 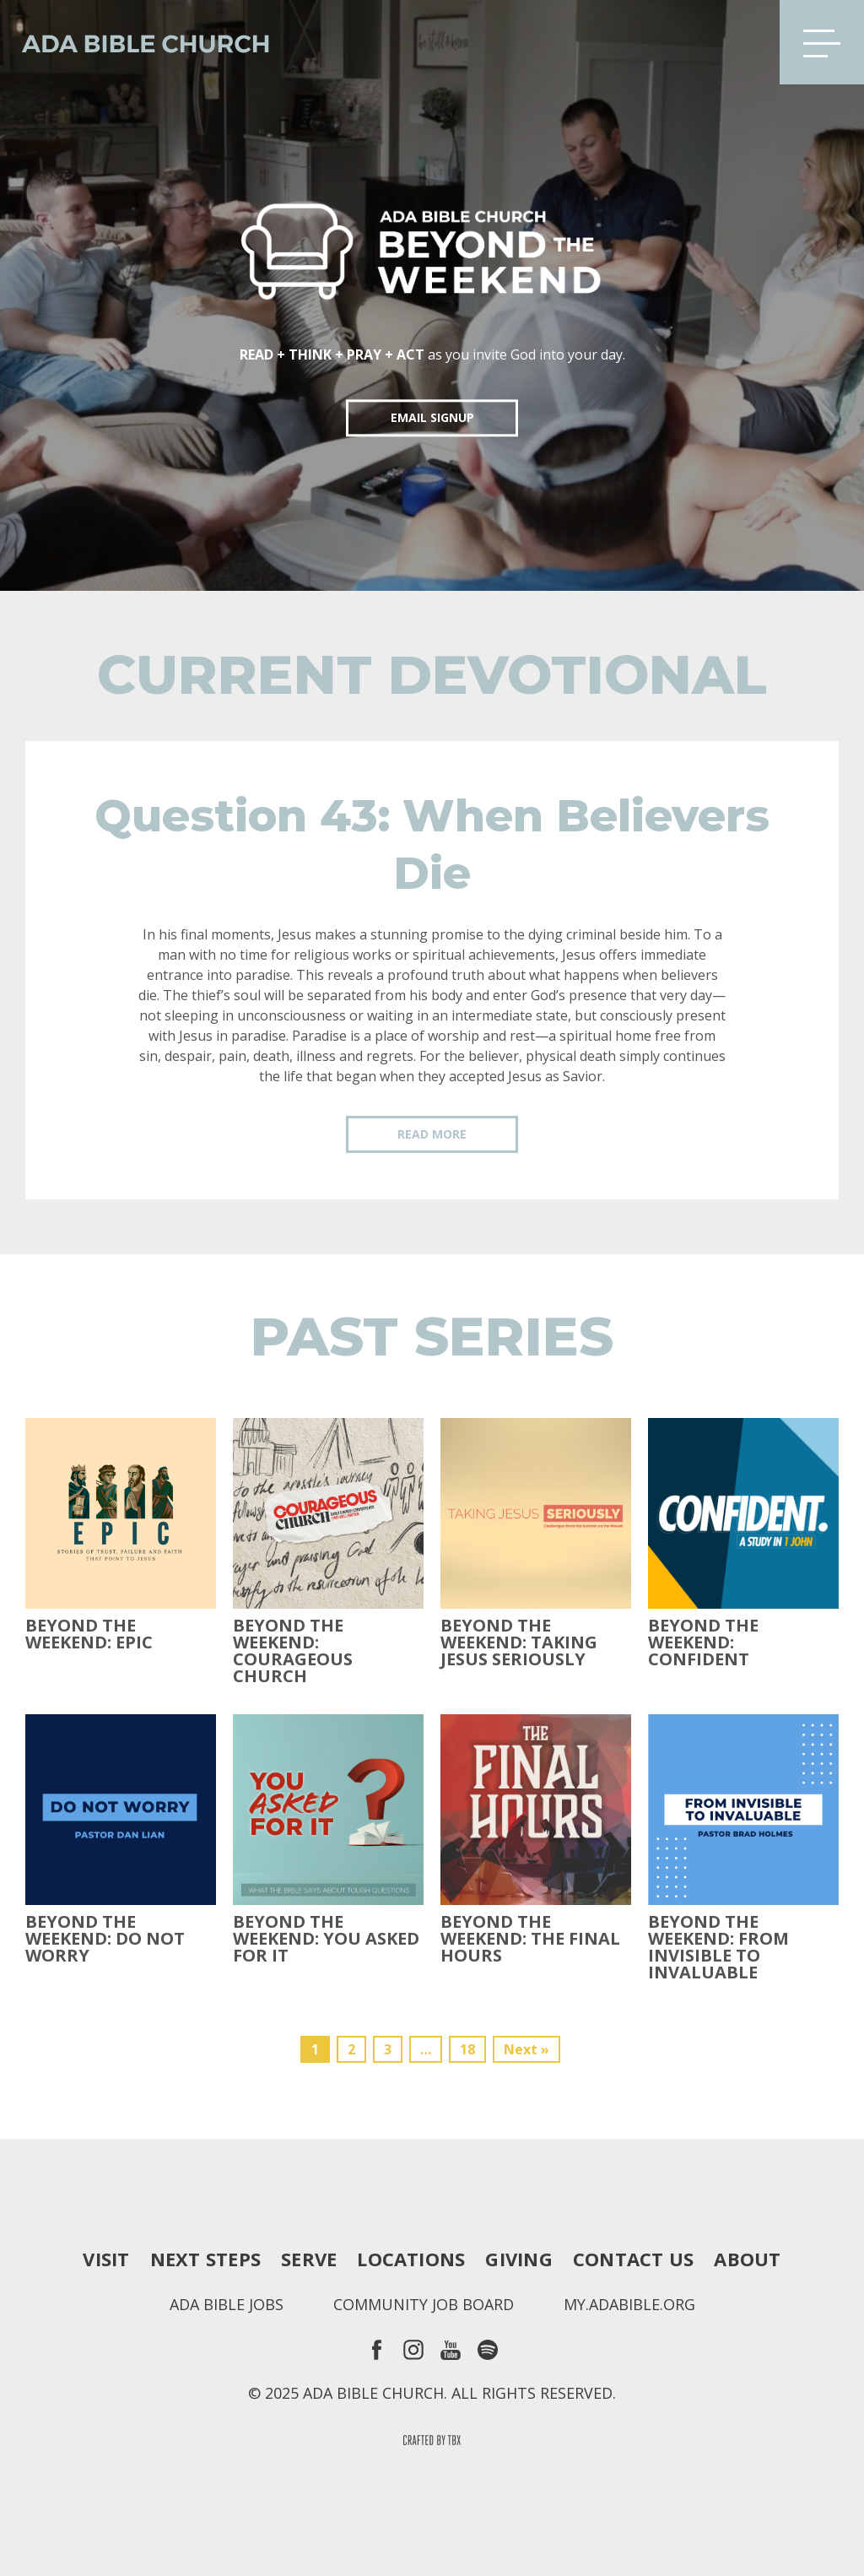 What do you see at coordinates (718, 1947) in the screenshot?
I see `Beyond the Weekend: From Invisible to Invaluable` at bounding box center [718, 1947].